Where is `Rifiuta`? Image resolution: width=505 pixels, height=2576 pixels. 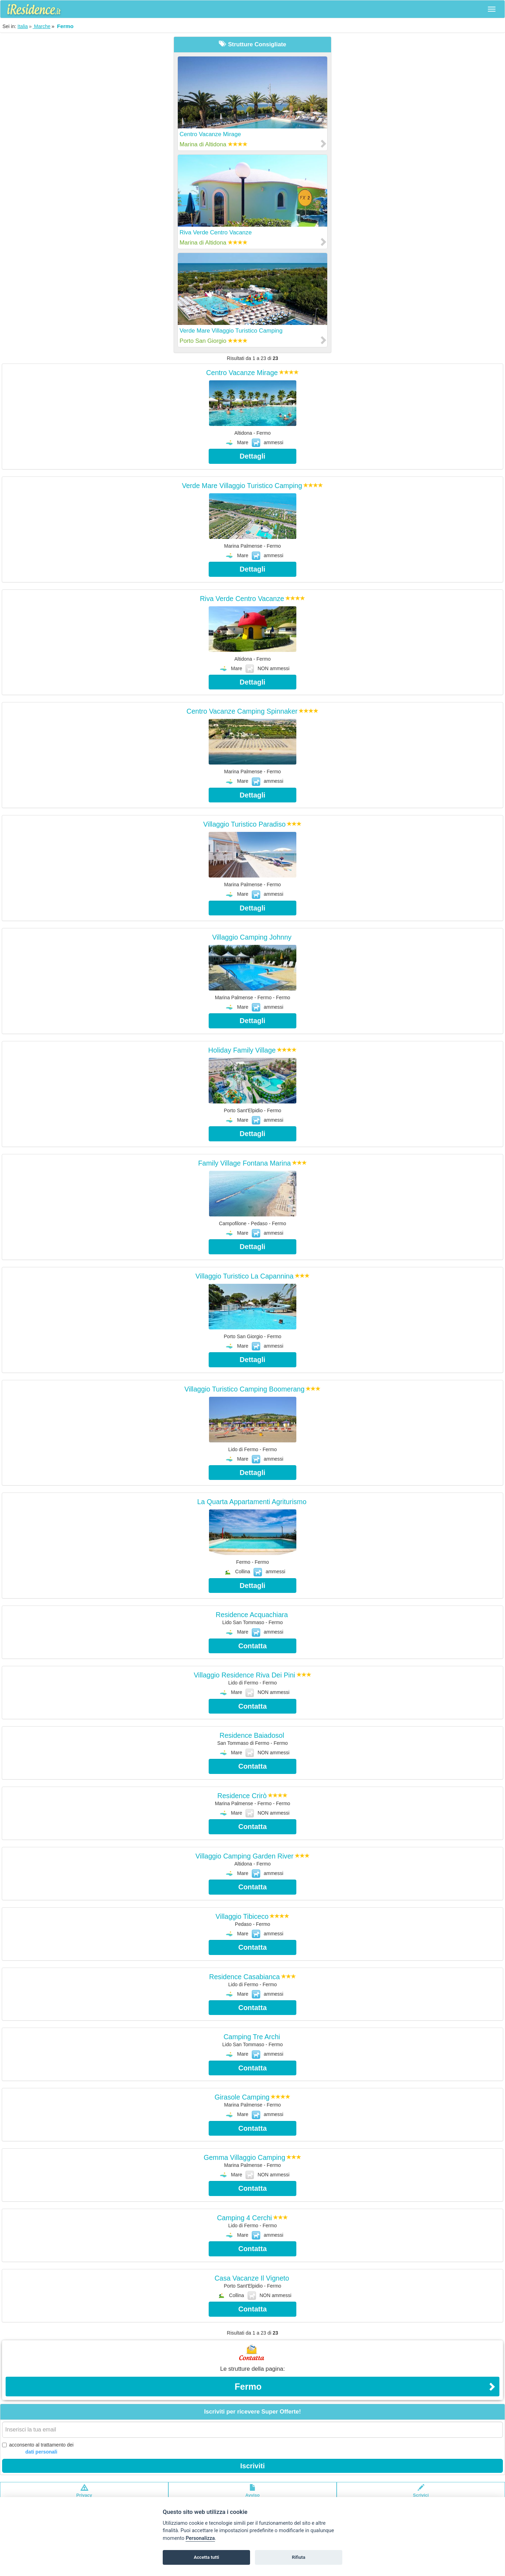 Rifiuta is located at coordinates (298, 2557).